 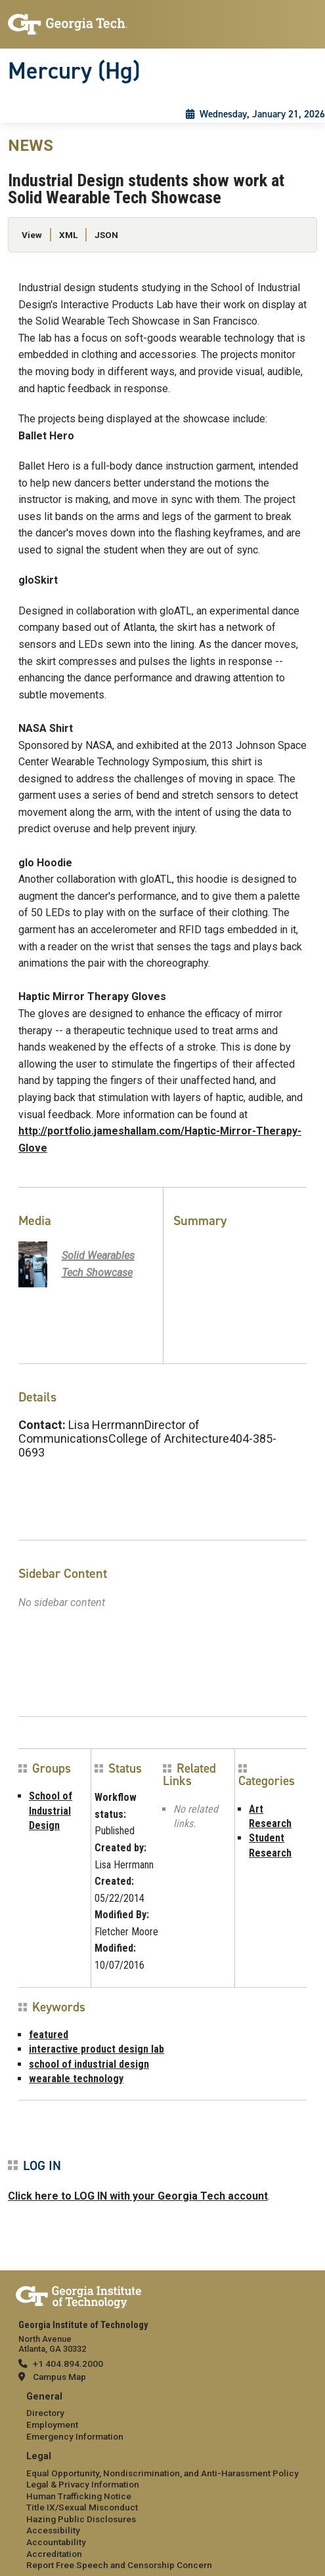 What do you see at coordinates (106, 235) in the screenshot?
I see `JSON` at bounding box center [106, 235].